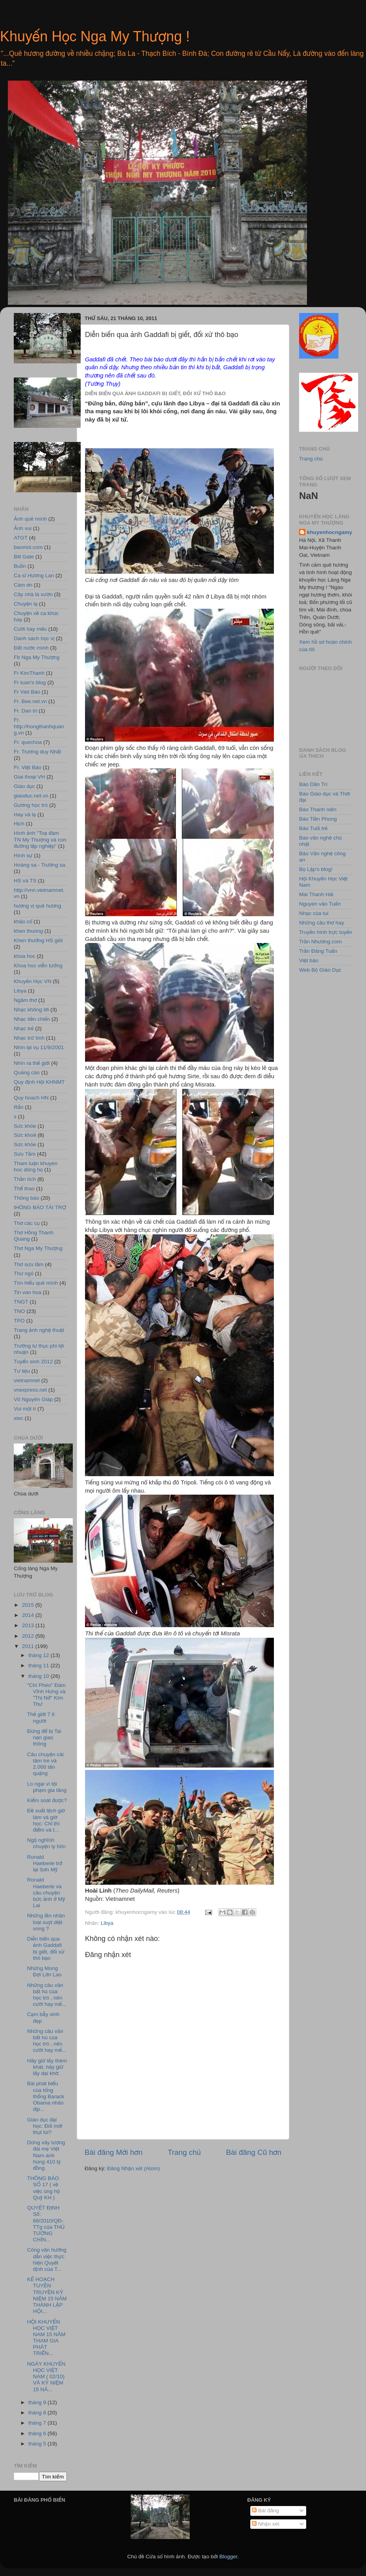  I want to click on TNGT, so click(21, 1302).